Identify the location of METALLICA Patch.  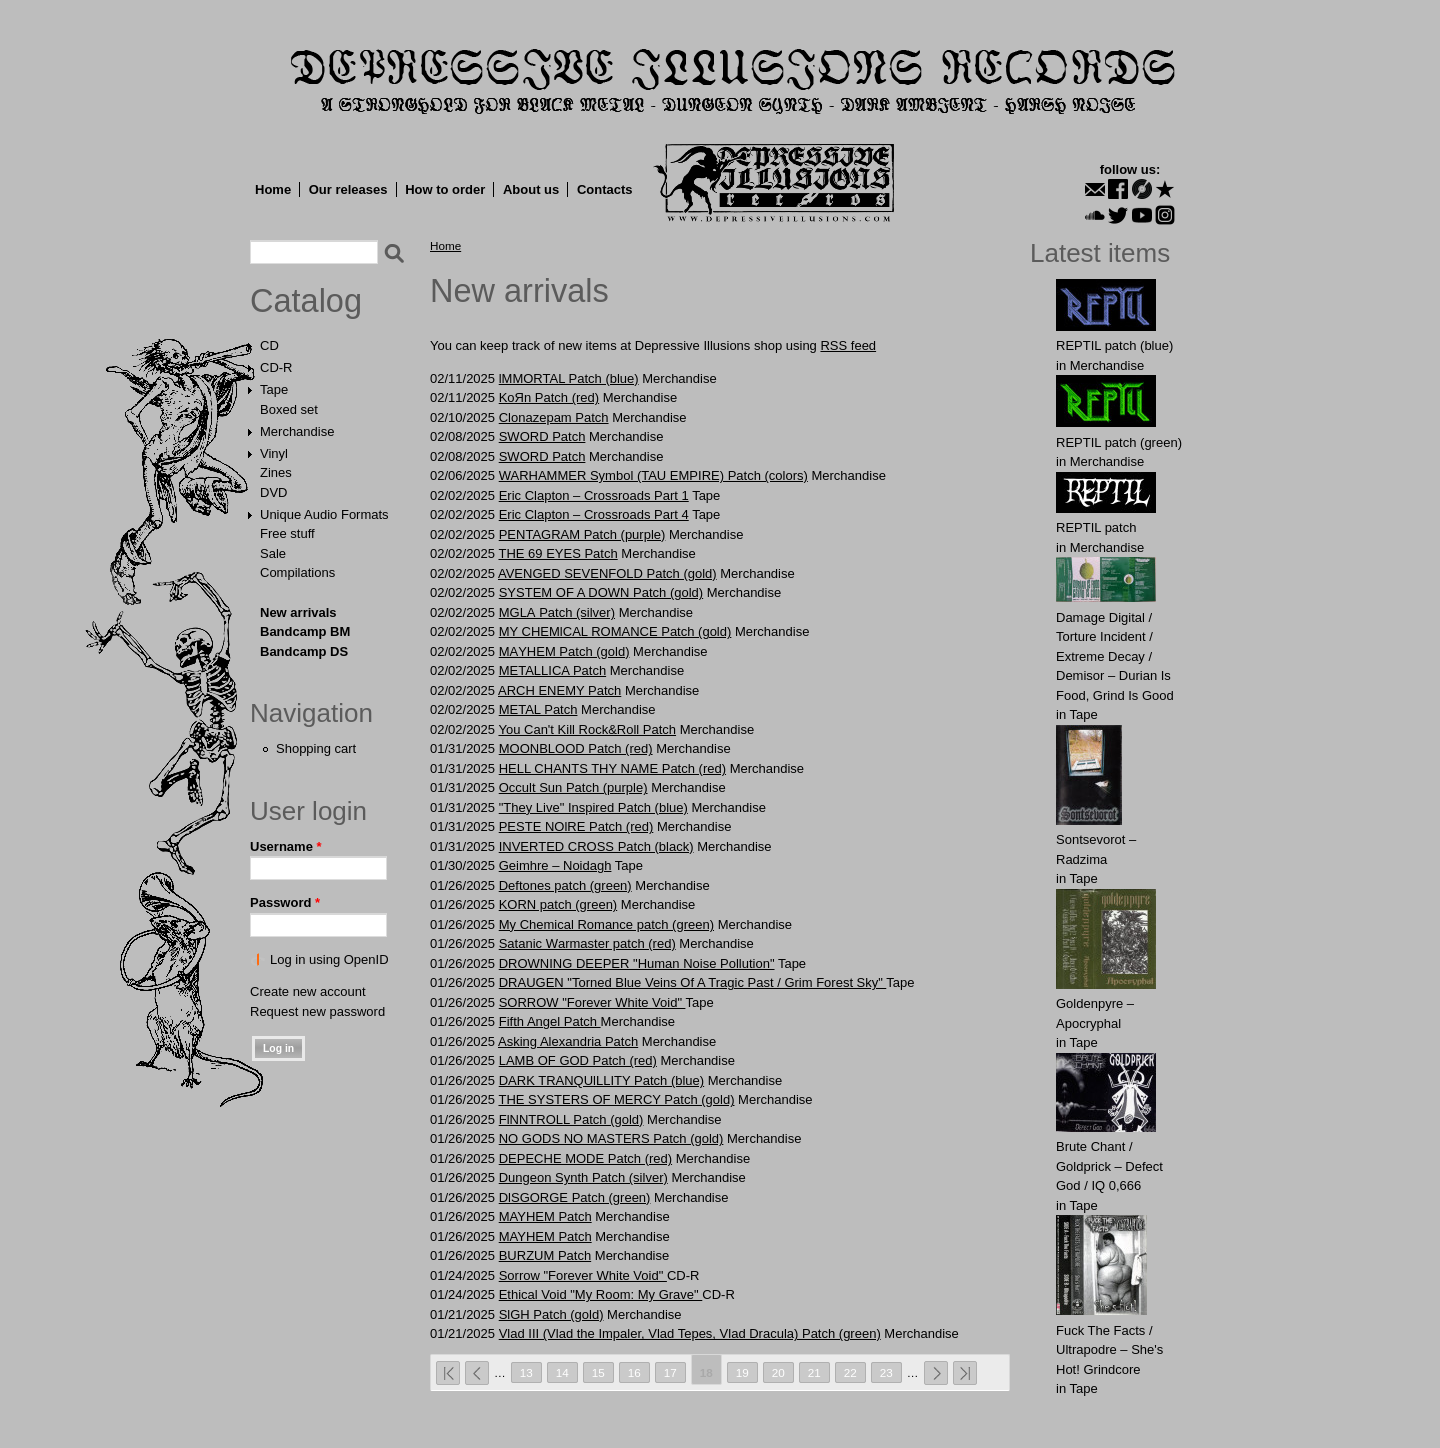
(552, 670).